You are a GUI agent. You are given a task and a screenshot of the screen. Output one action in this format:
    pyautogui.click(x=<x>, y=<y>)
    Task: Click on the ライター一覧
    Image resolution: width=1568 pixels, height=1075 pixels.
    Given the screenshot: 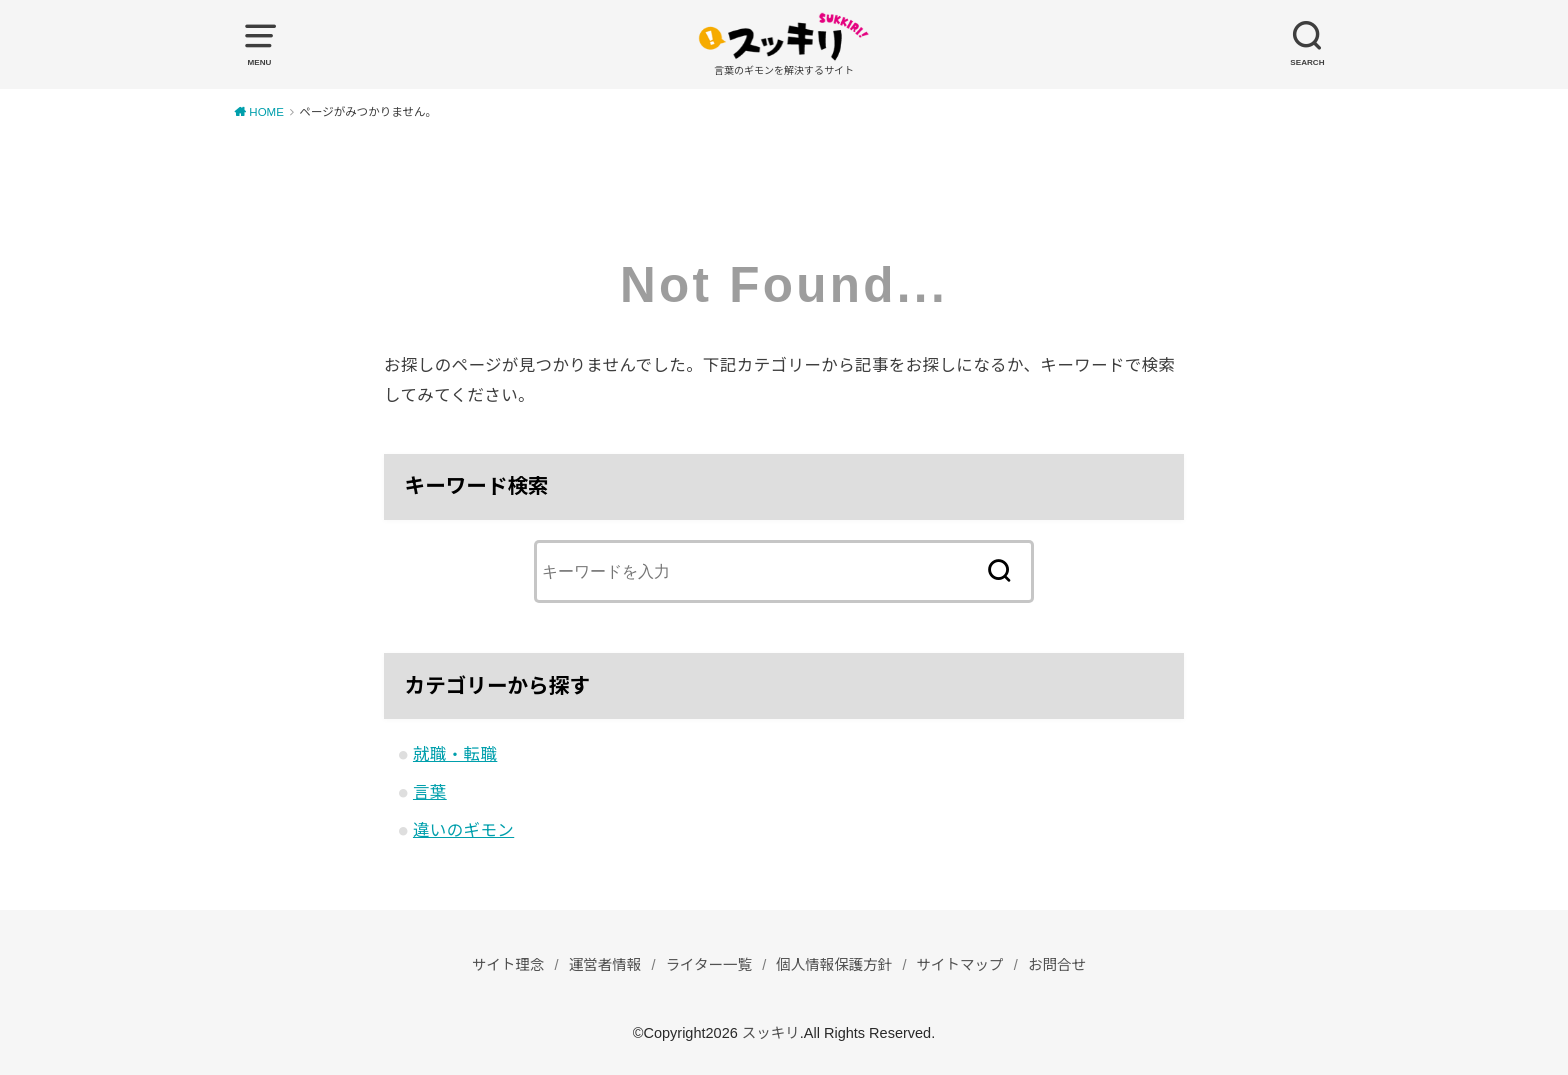 What is the action you would take?
    pyautogui.click(x=709, y=965)
    